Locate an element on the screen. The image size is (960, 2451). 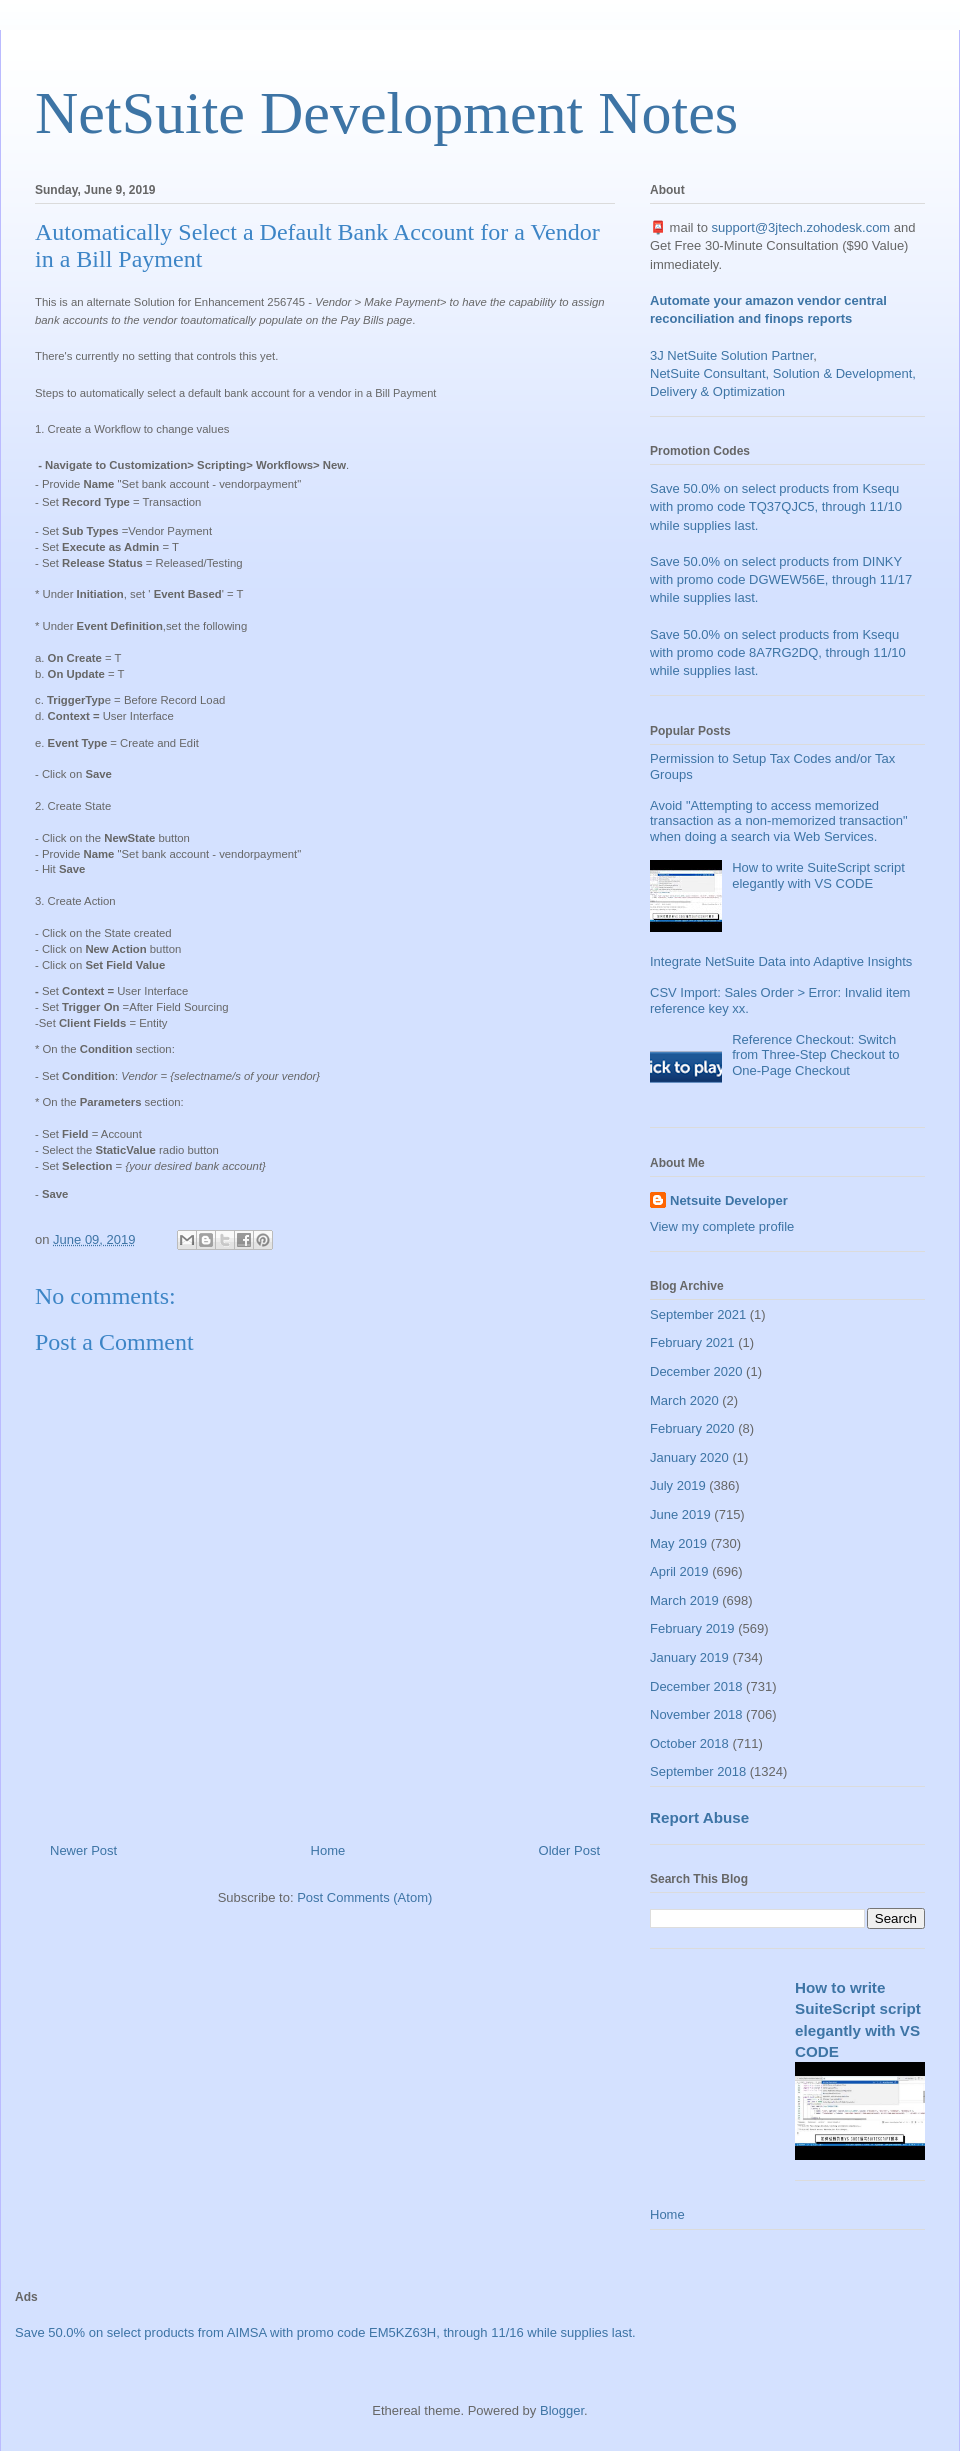
February 2021 is located at coordinates (692, 1342).